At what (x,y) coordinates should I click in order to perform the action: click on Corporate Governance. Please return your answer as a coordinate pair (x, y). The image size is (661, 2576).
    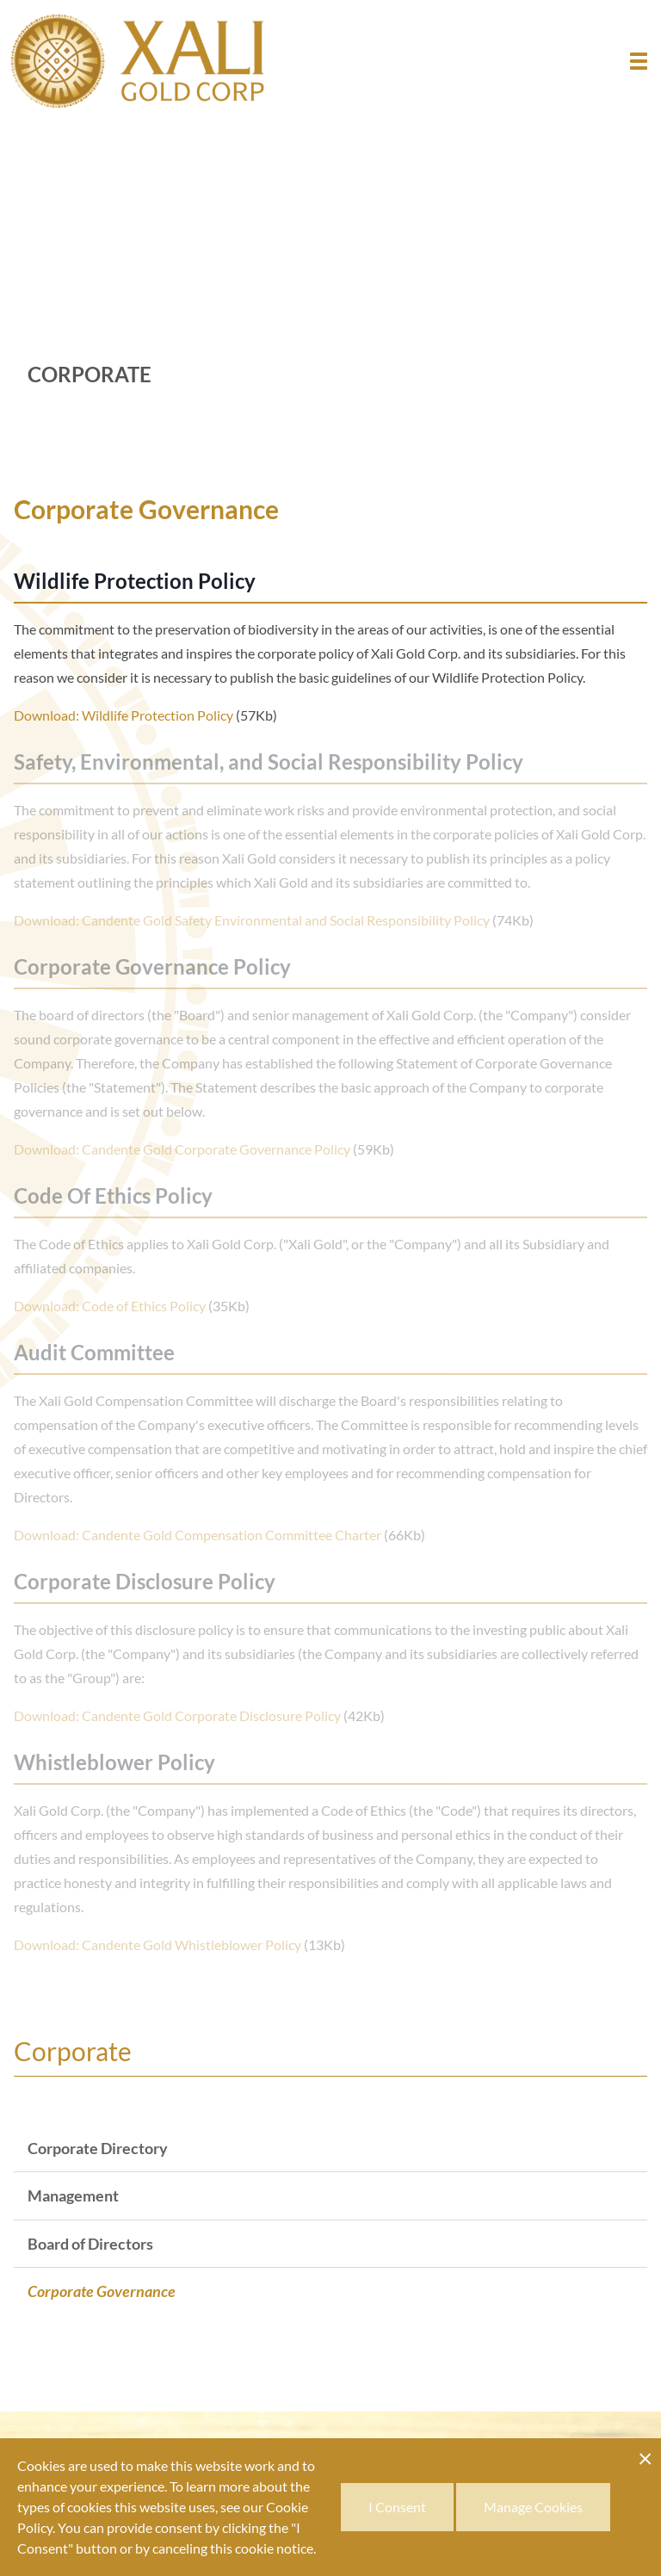
    Looking at the image, I should click on (102, 2291).